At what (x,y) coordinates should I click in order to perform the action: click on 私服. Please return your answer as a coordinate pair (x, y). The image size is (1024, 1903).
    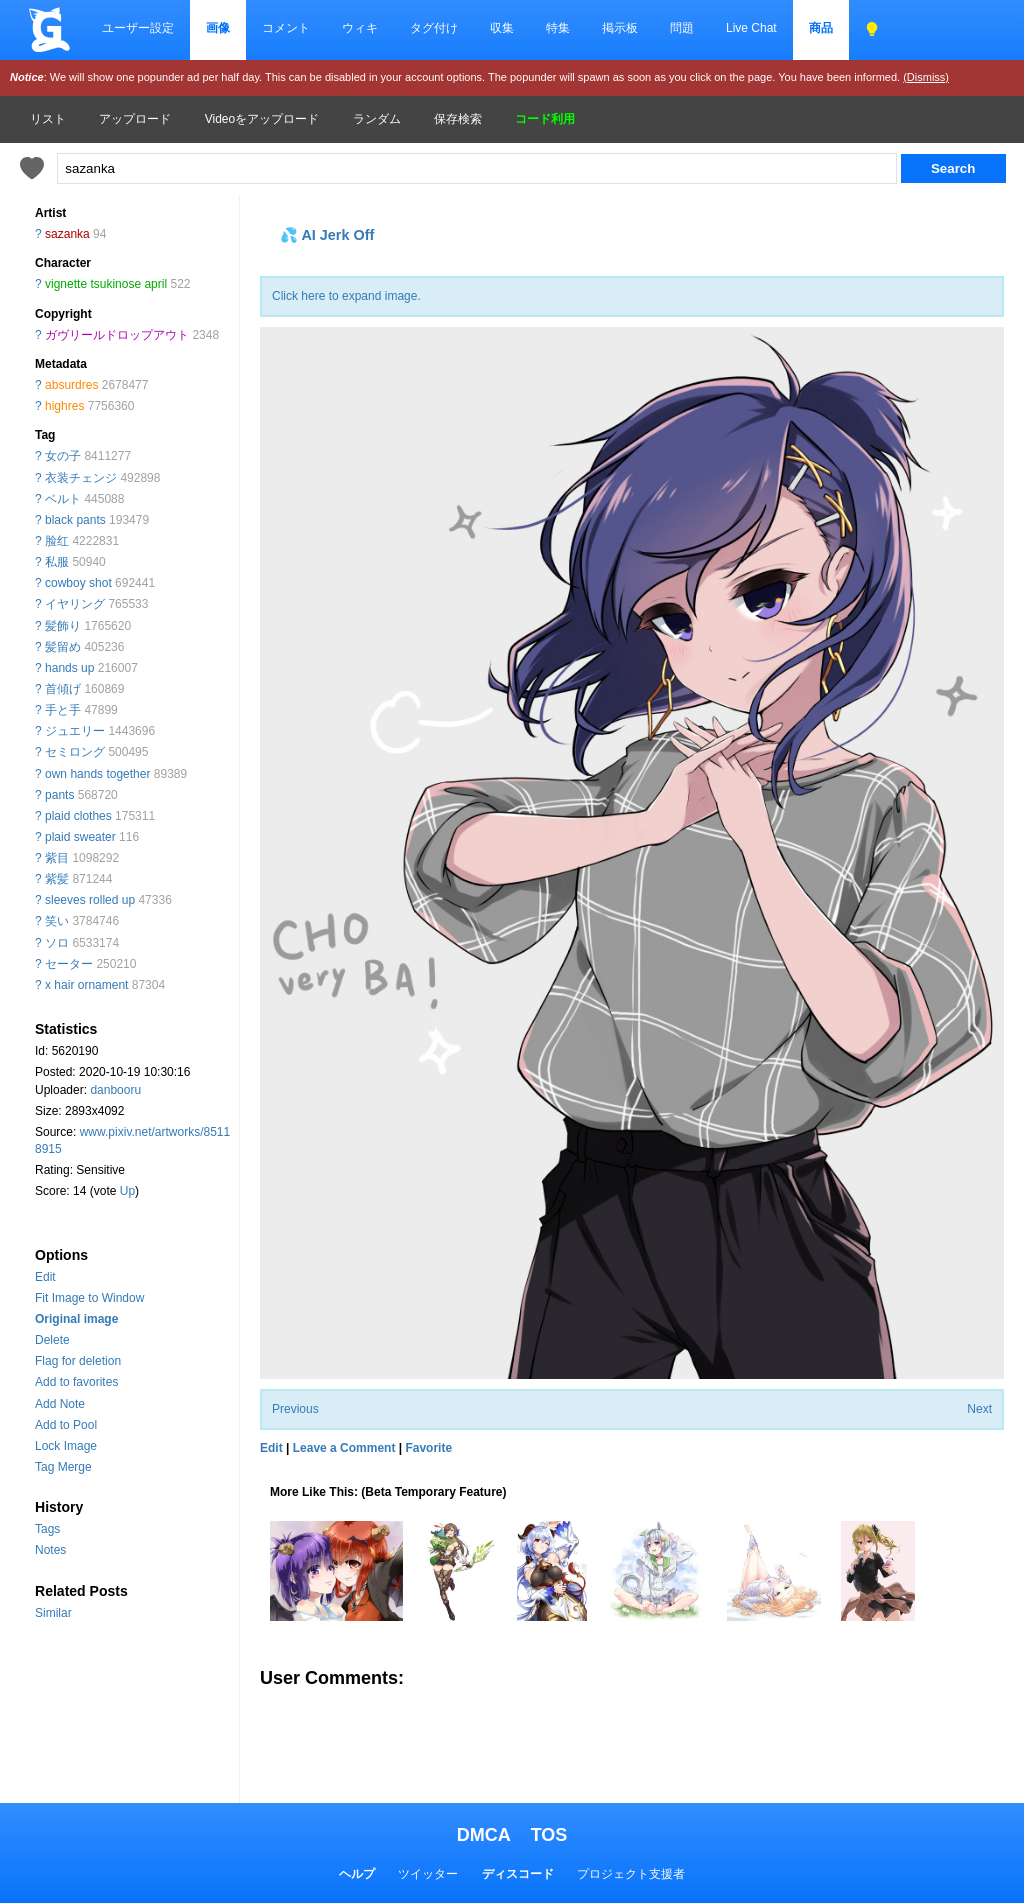
    Looking at the image, I should click on (57, 562).